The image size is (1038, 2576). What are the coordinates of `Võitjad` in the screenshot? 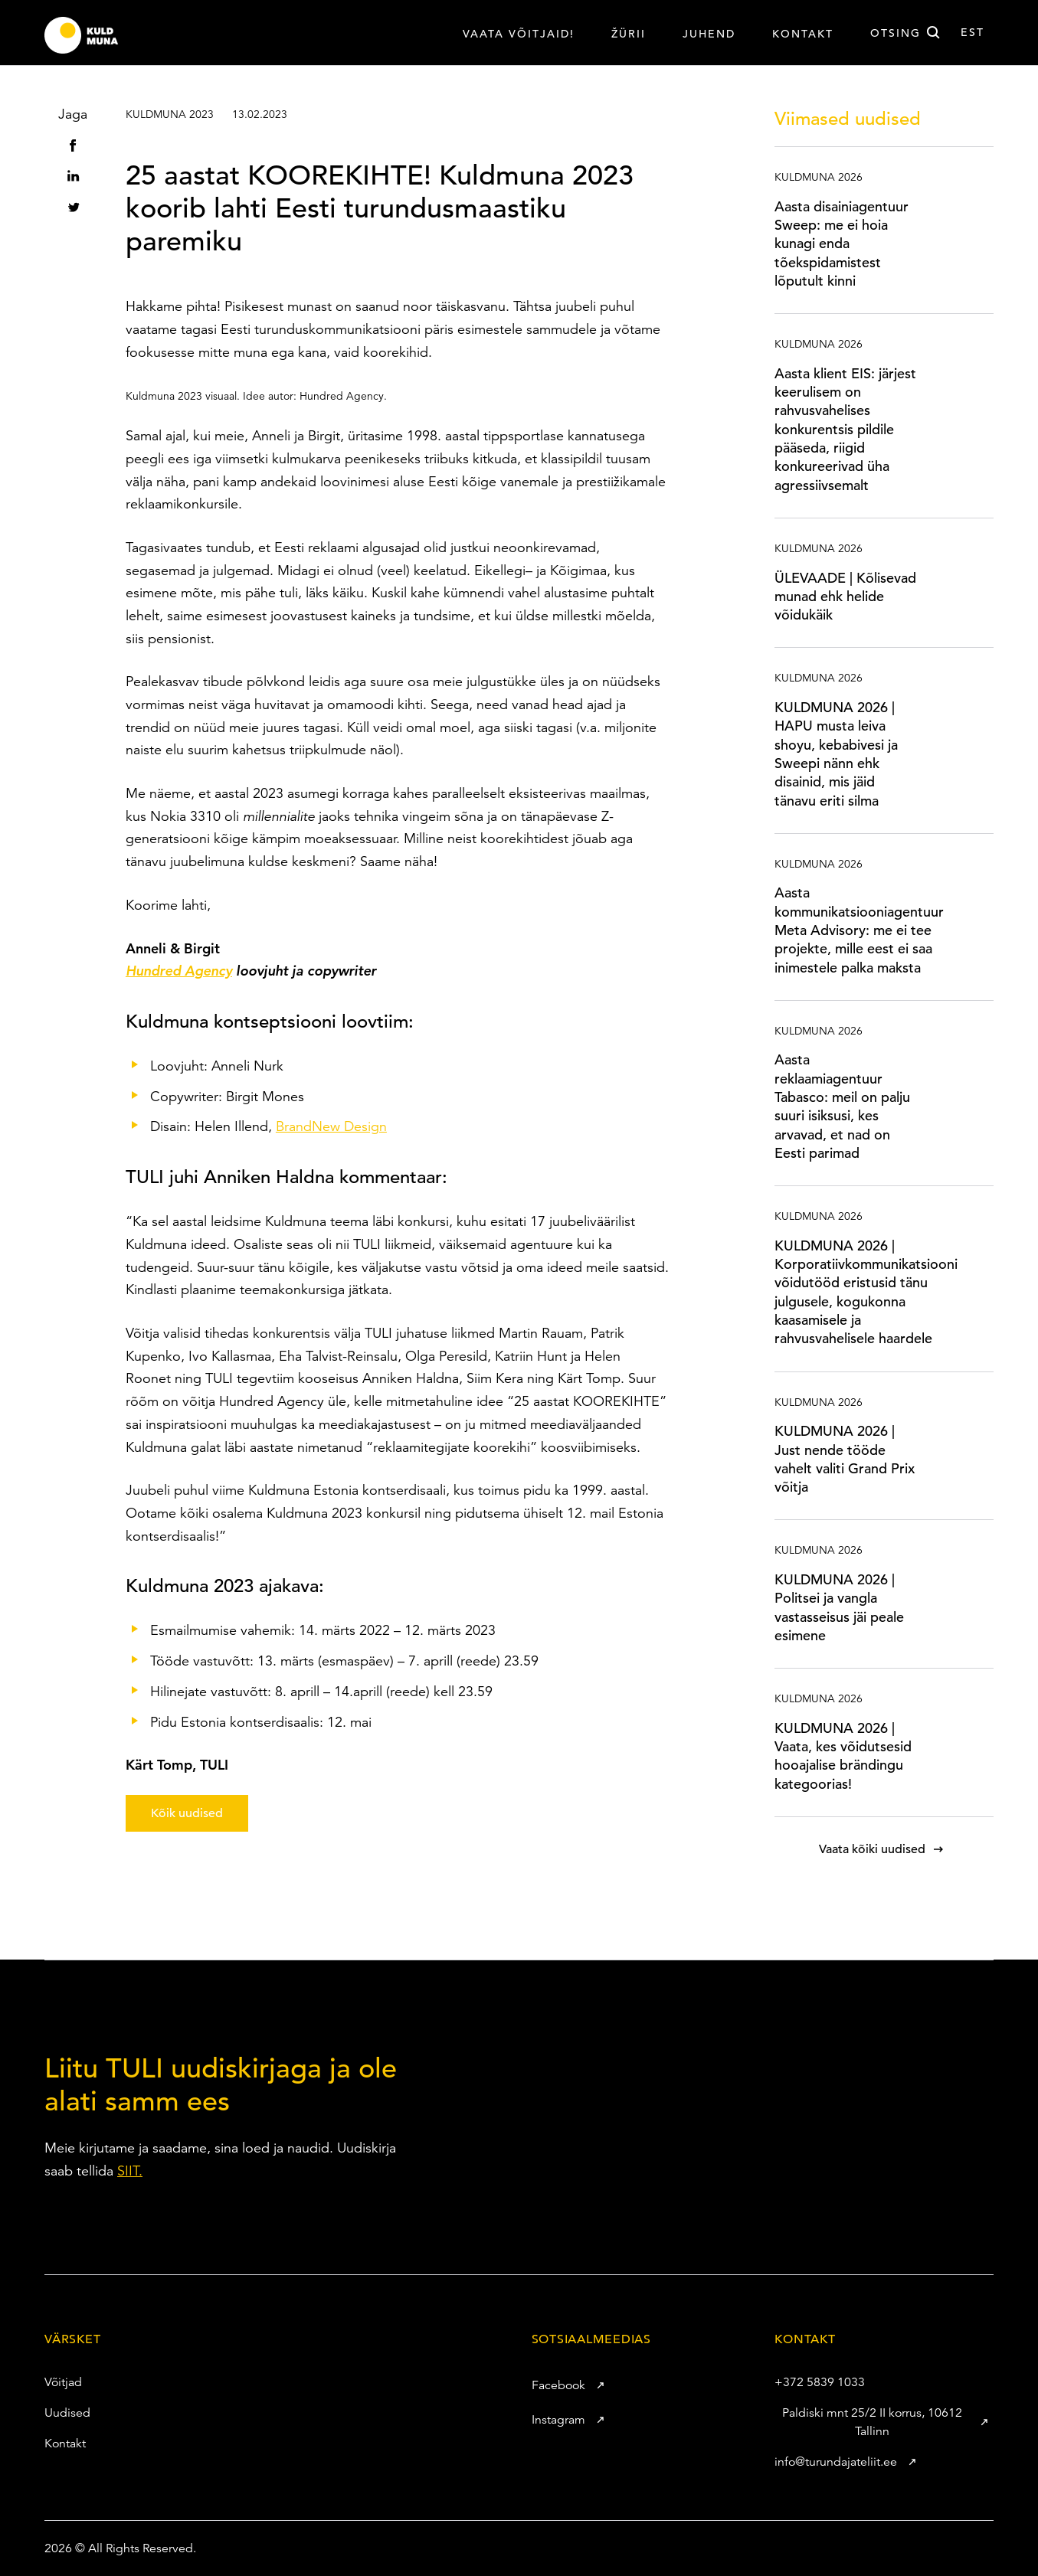 It's located at (55, 2382).